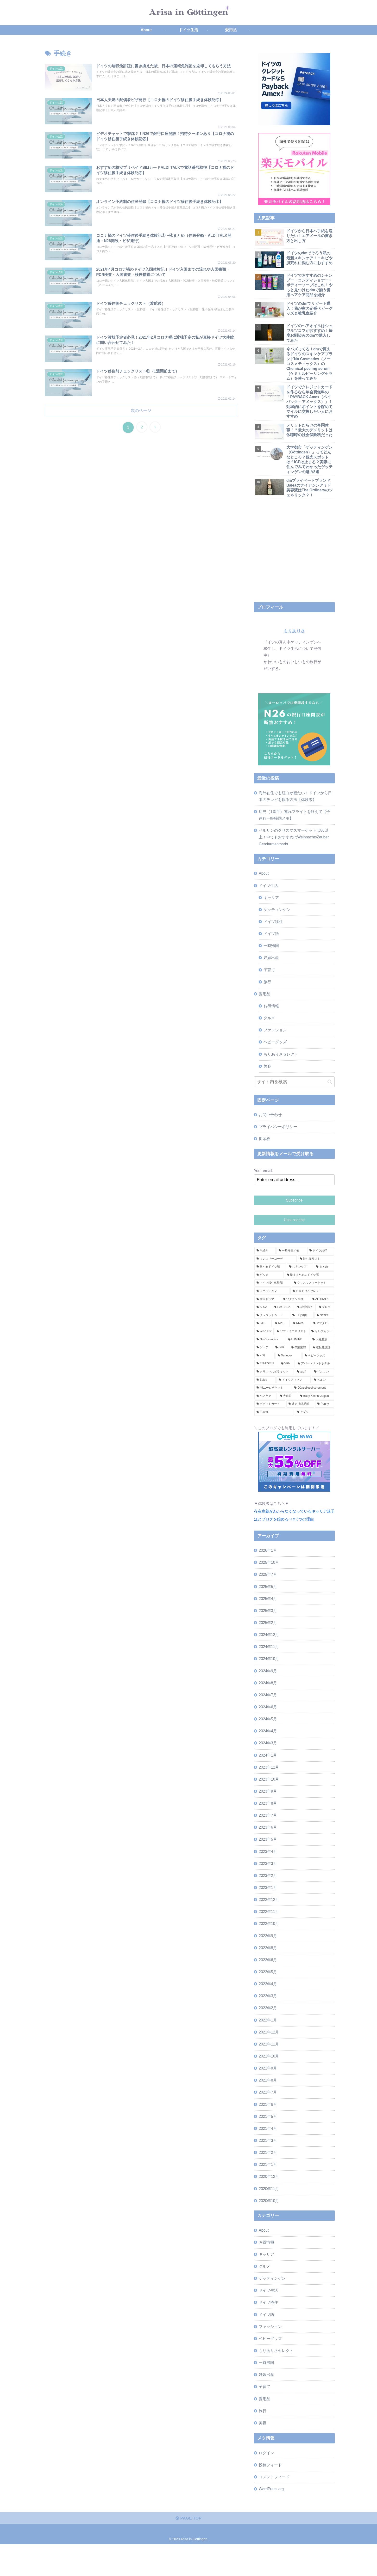 The width and height of the screenshot is (377, 2576). What do you see at coordinates (268, 2190) in the screenshot?
I see `2021年1月` at bounding box center [268, 2190].